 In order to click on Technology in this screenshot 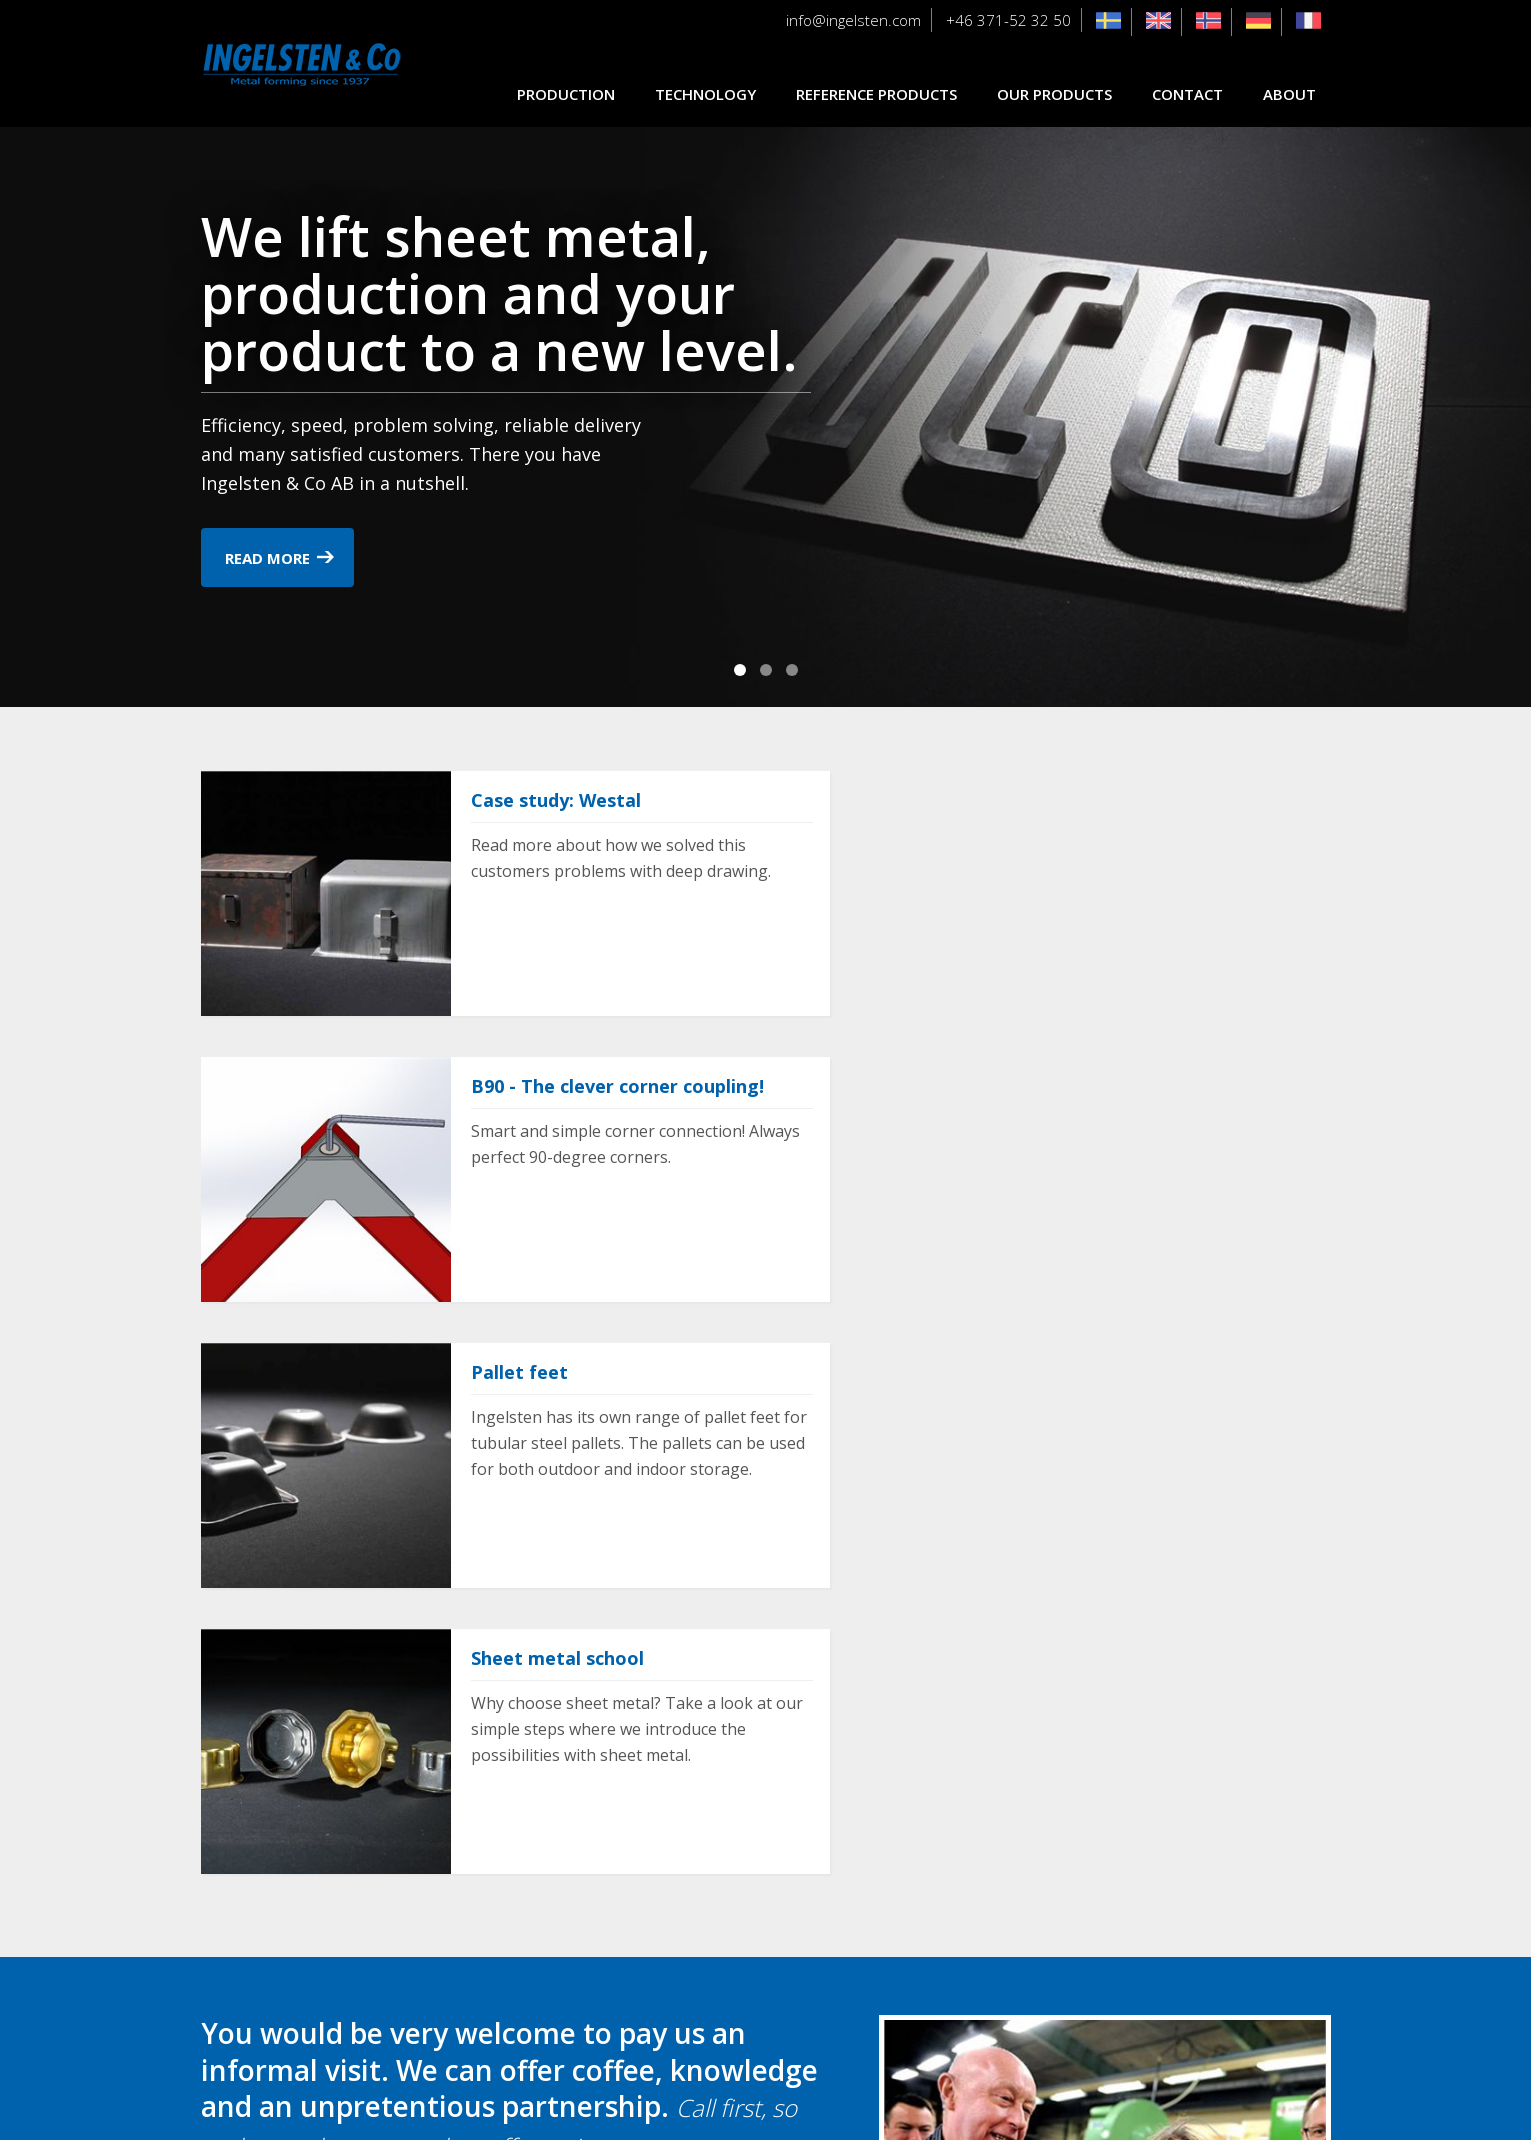, I will do `click(705, 94)`.